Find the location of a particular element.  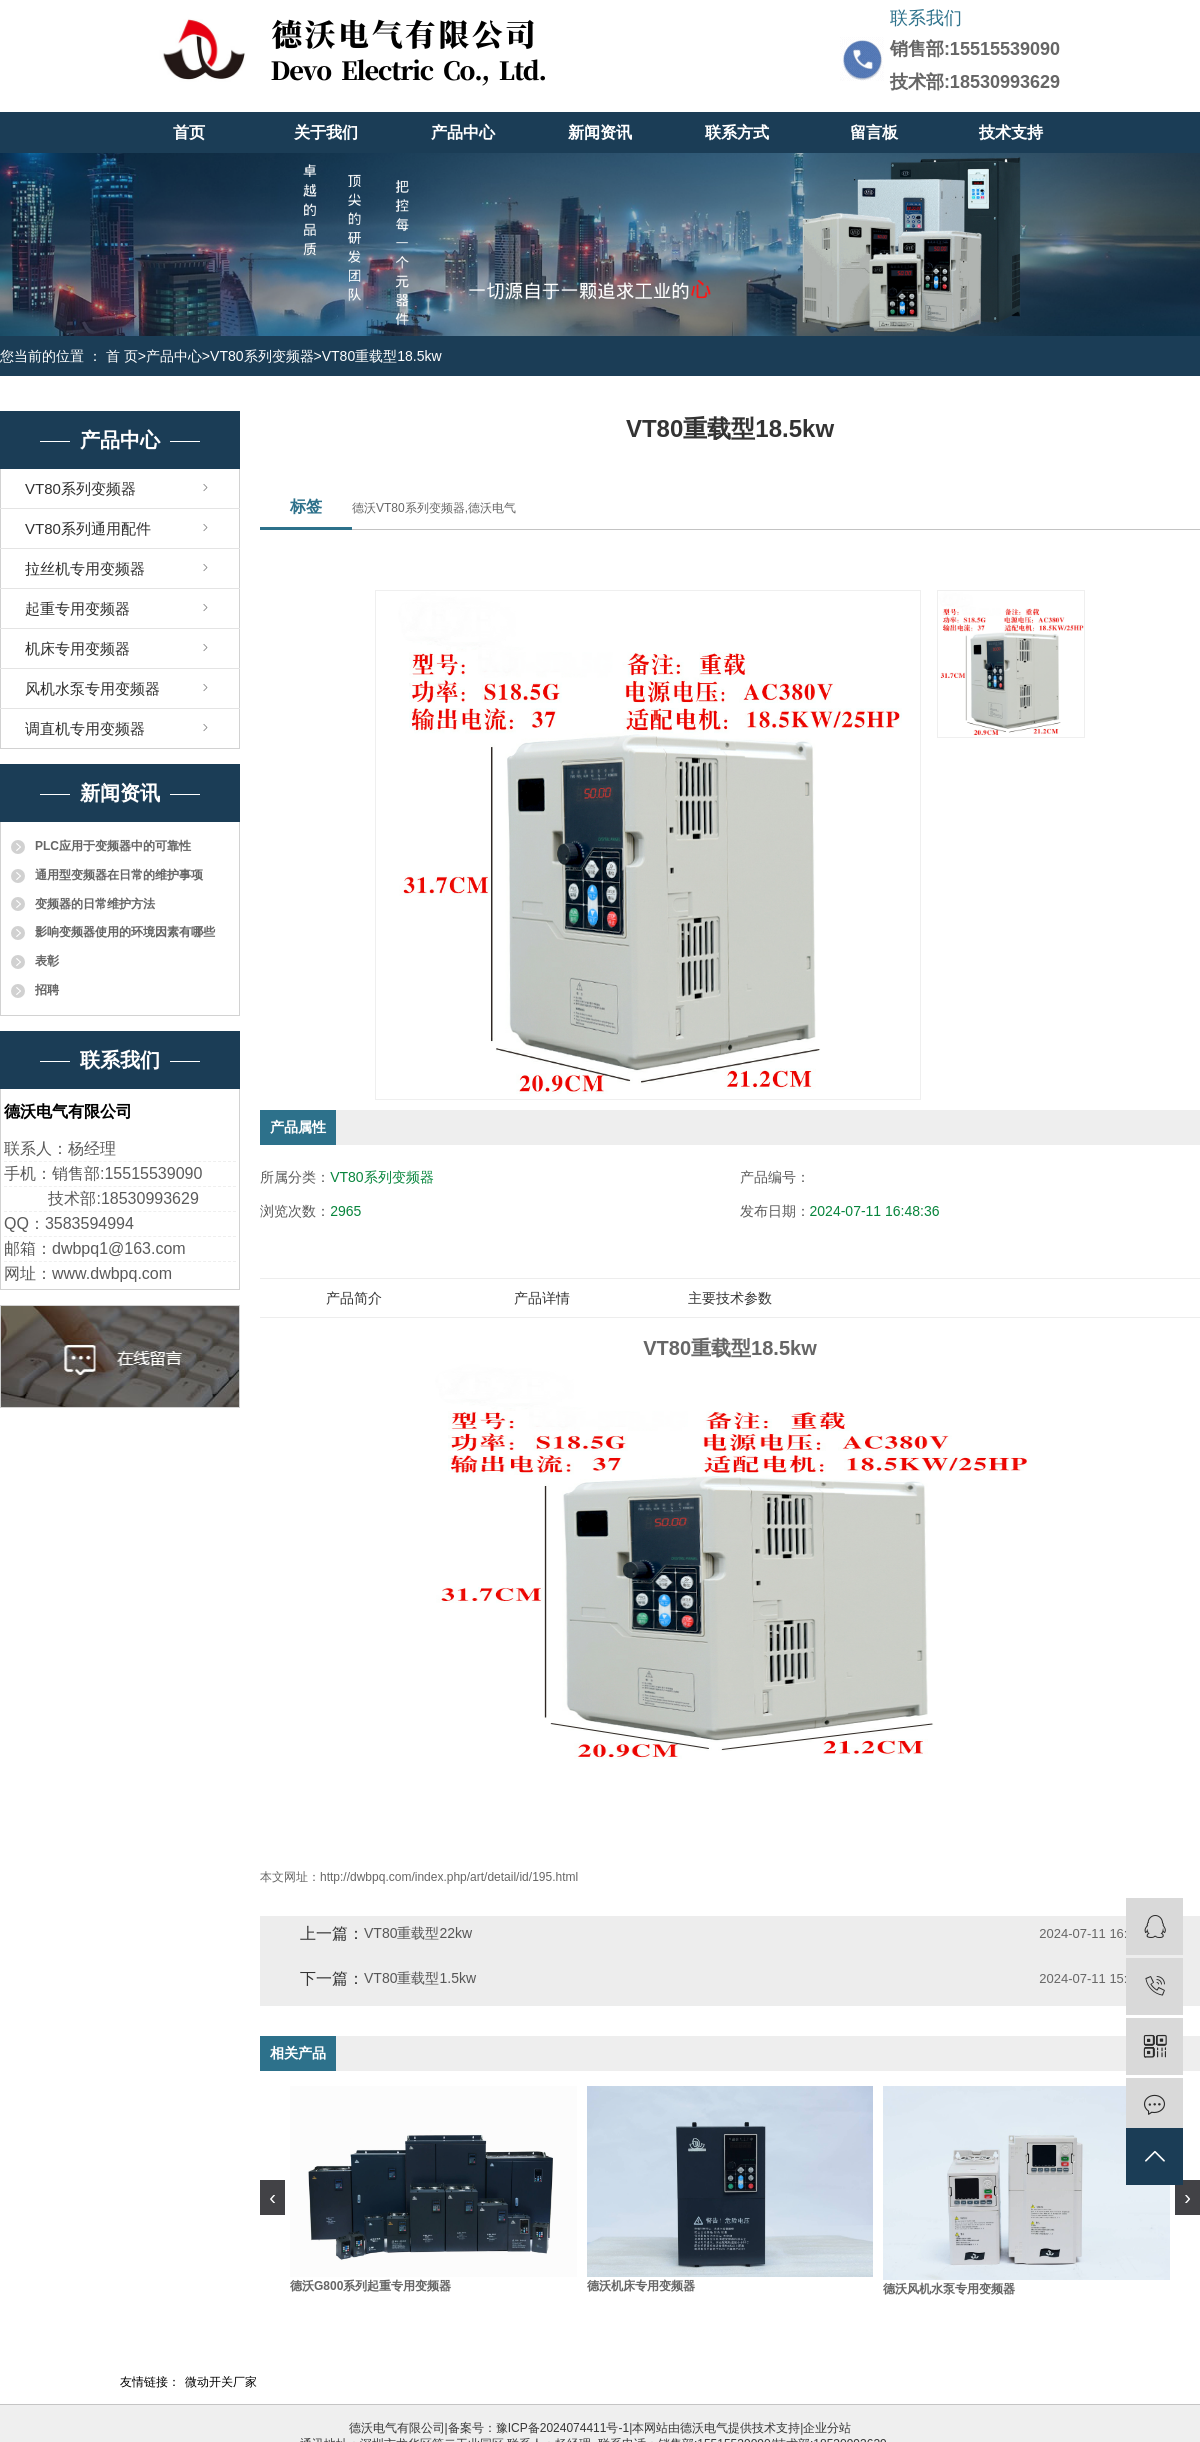

起重专用变频器 is located at coordinates (77, 608).